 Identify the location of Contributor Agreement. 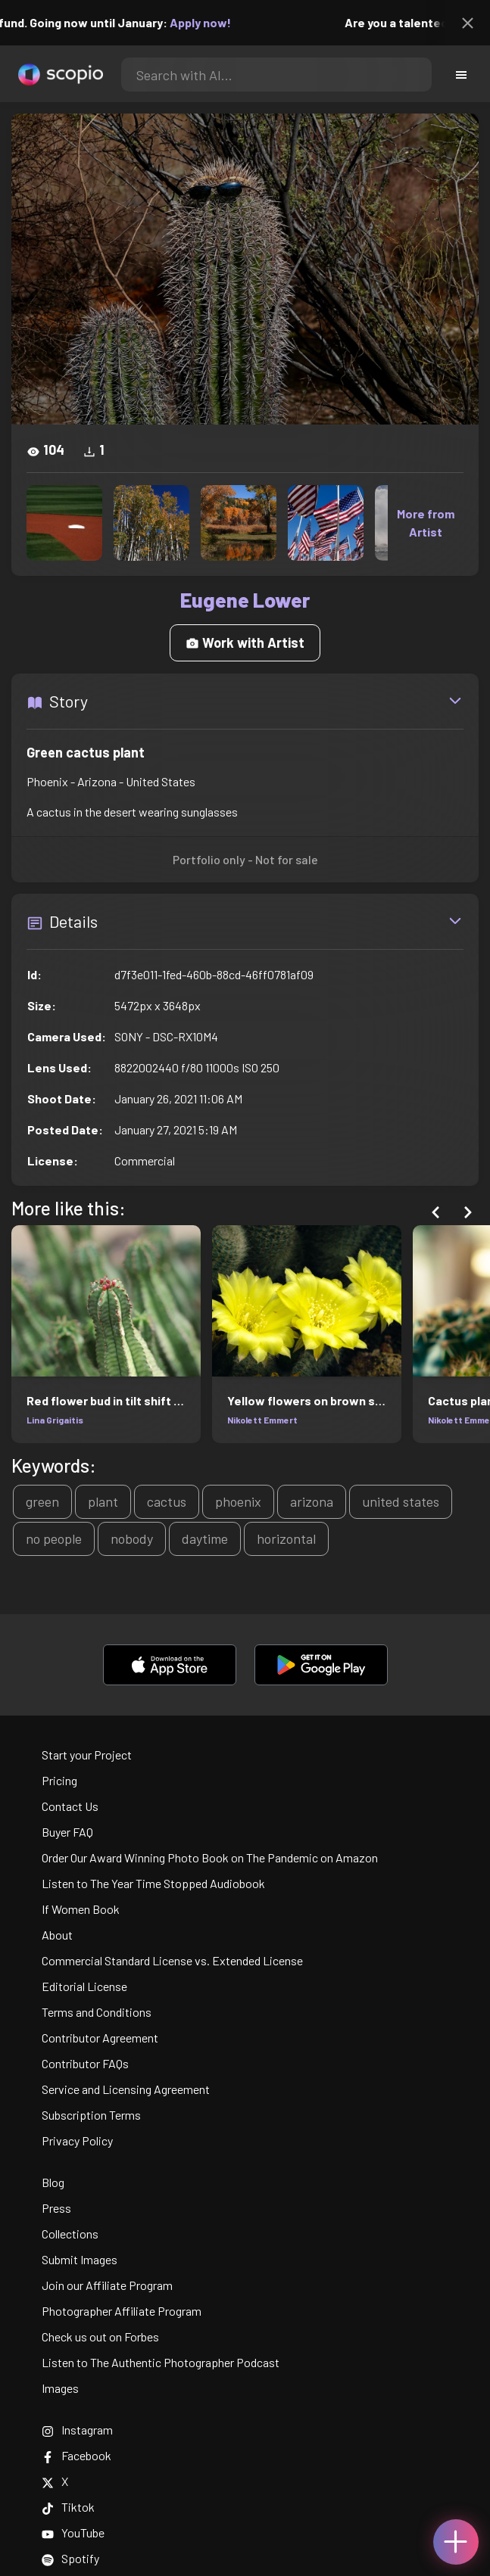
(100, 2037).